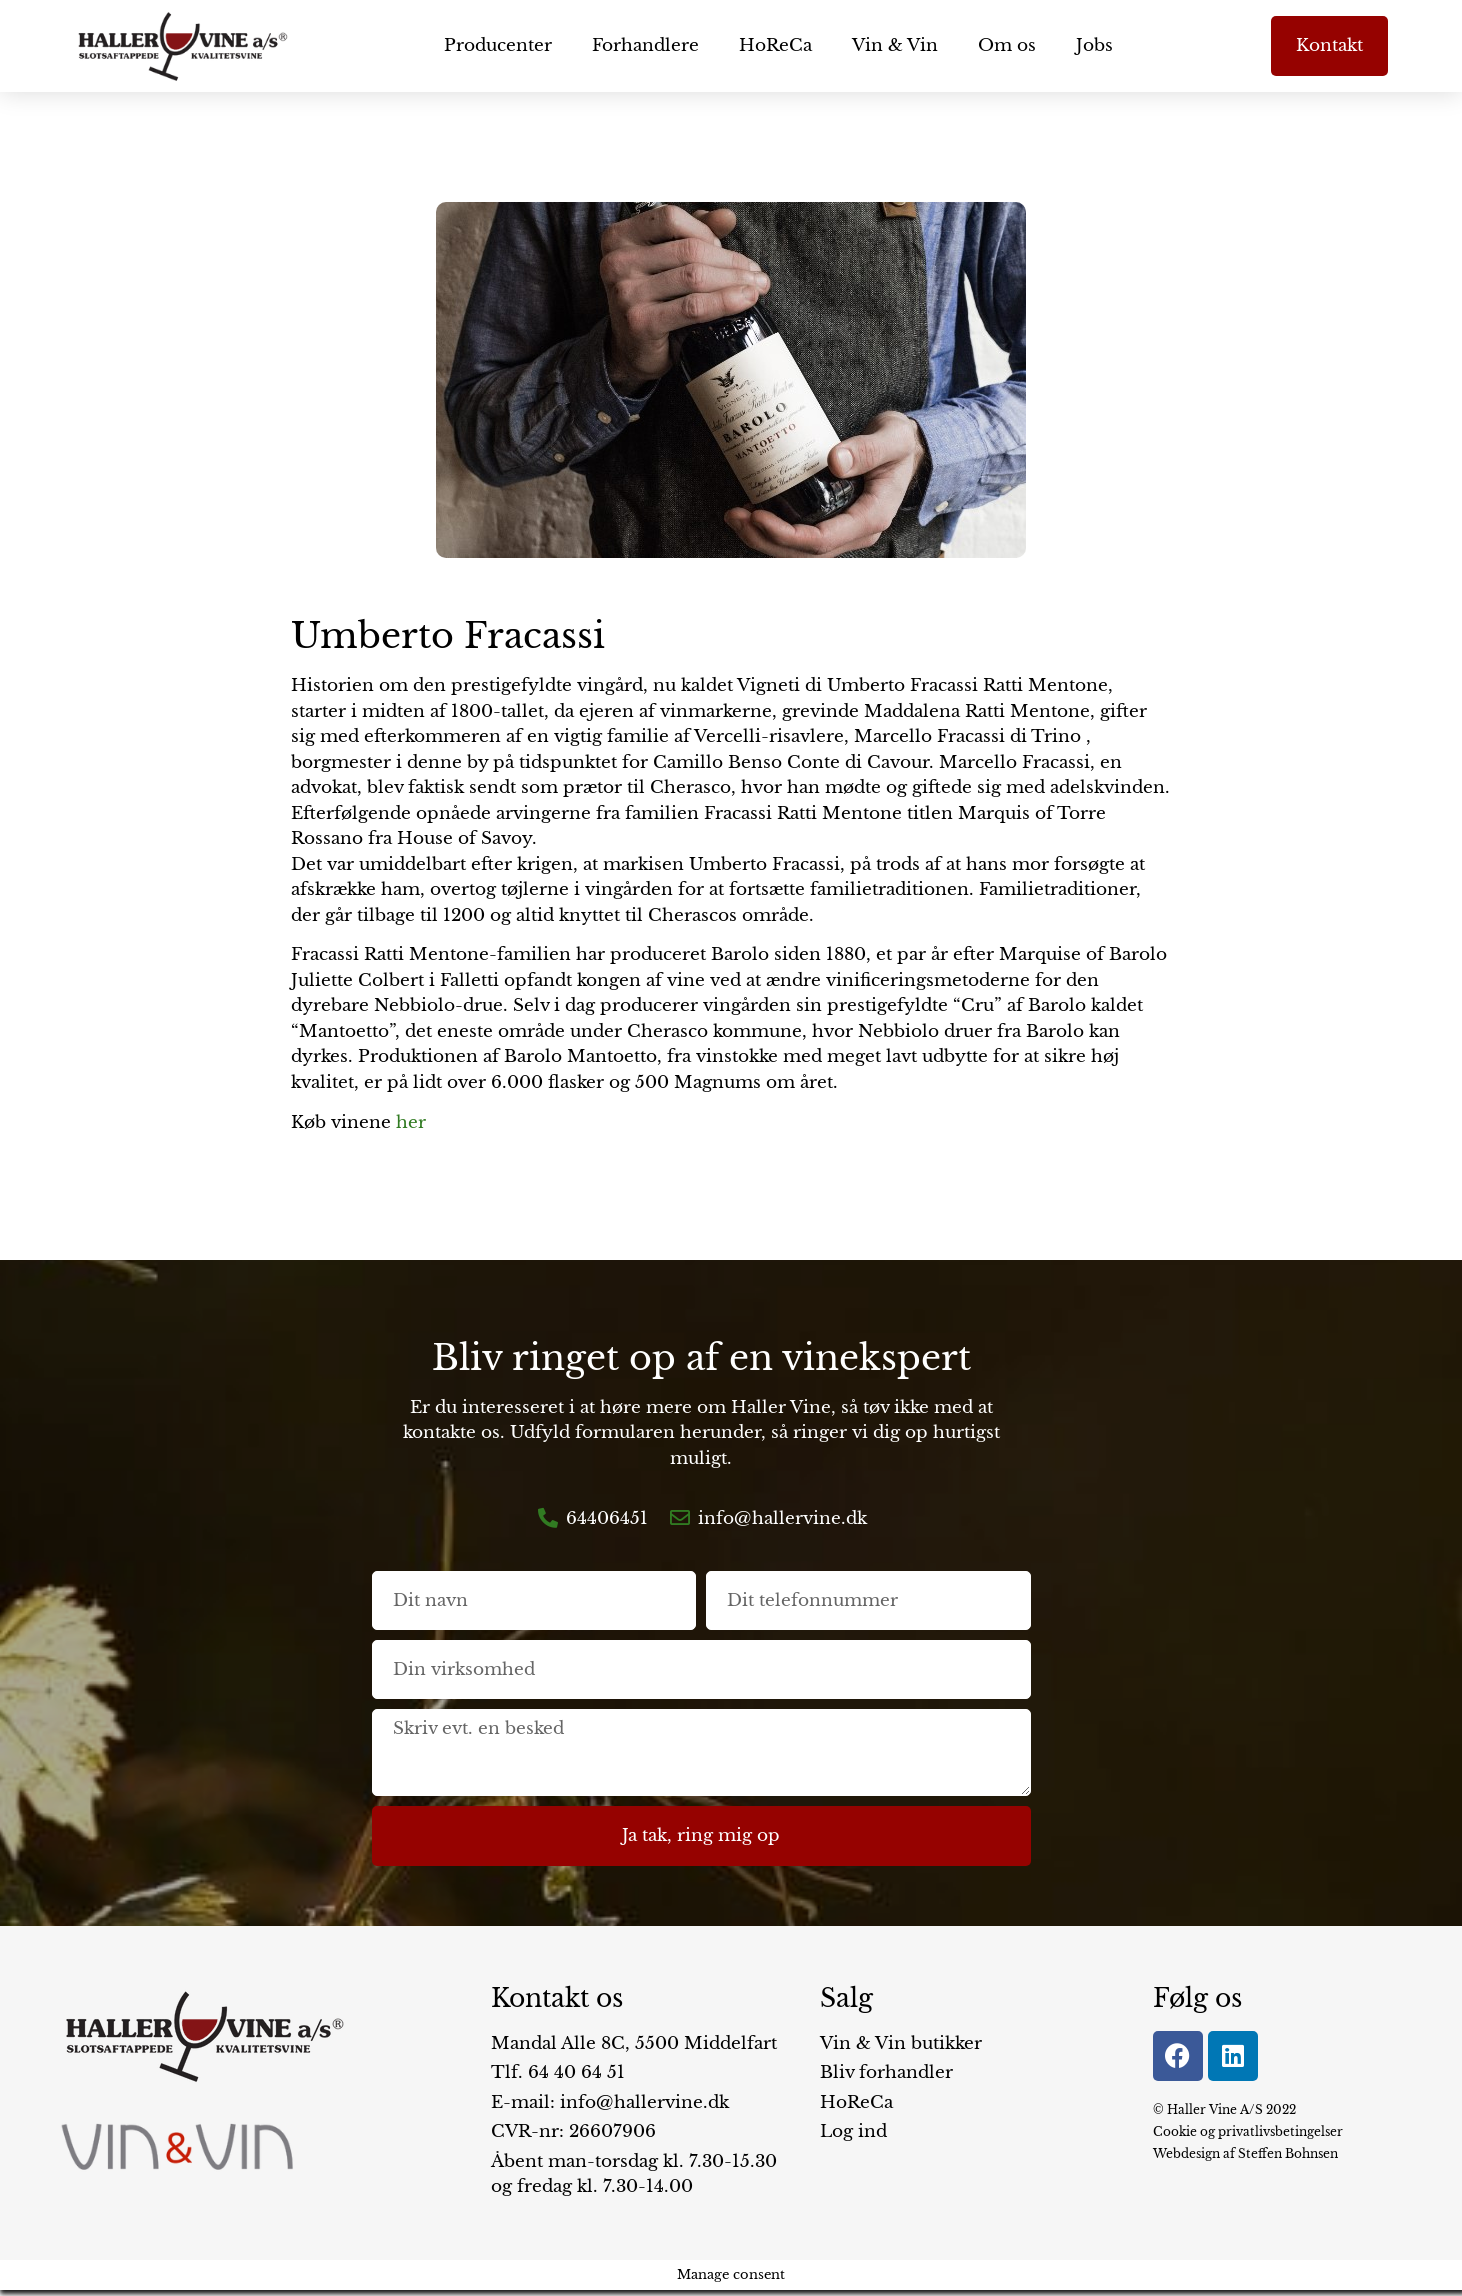  Describe the element at coordinates (895, 45) in the screenshot. I see `Vin & Vin` at that location.